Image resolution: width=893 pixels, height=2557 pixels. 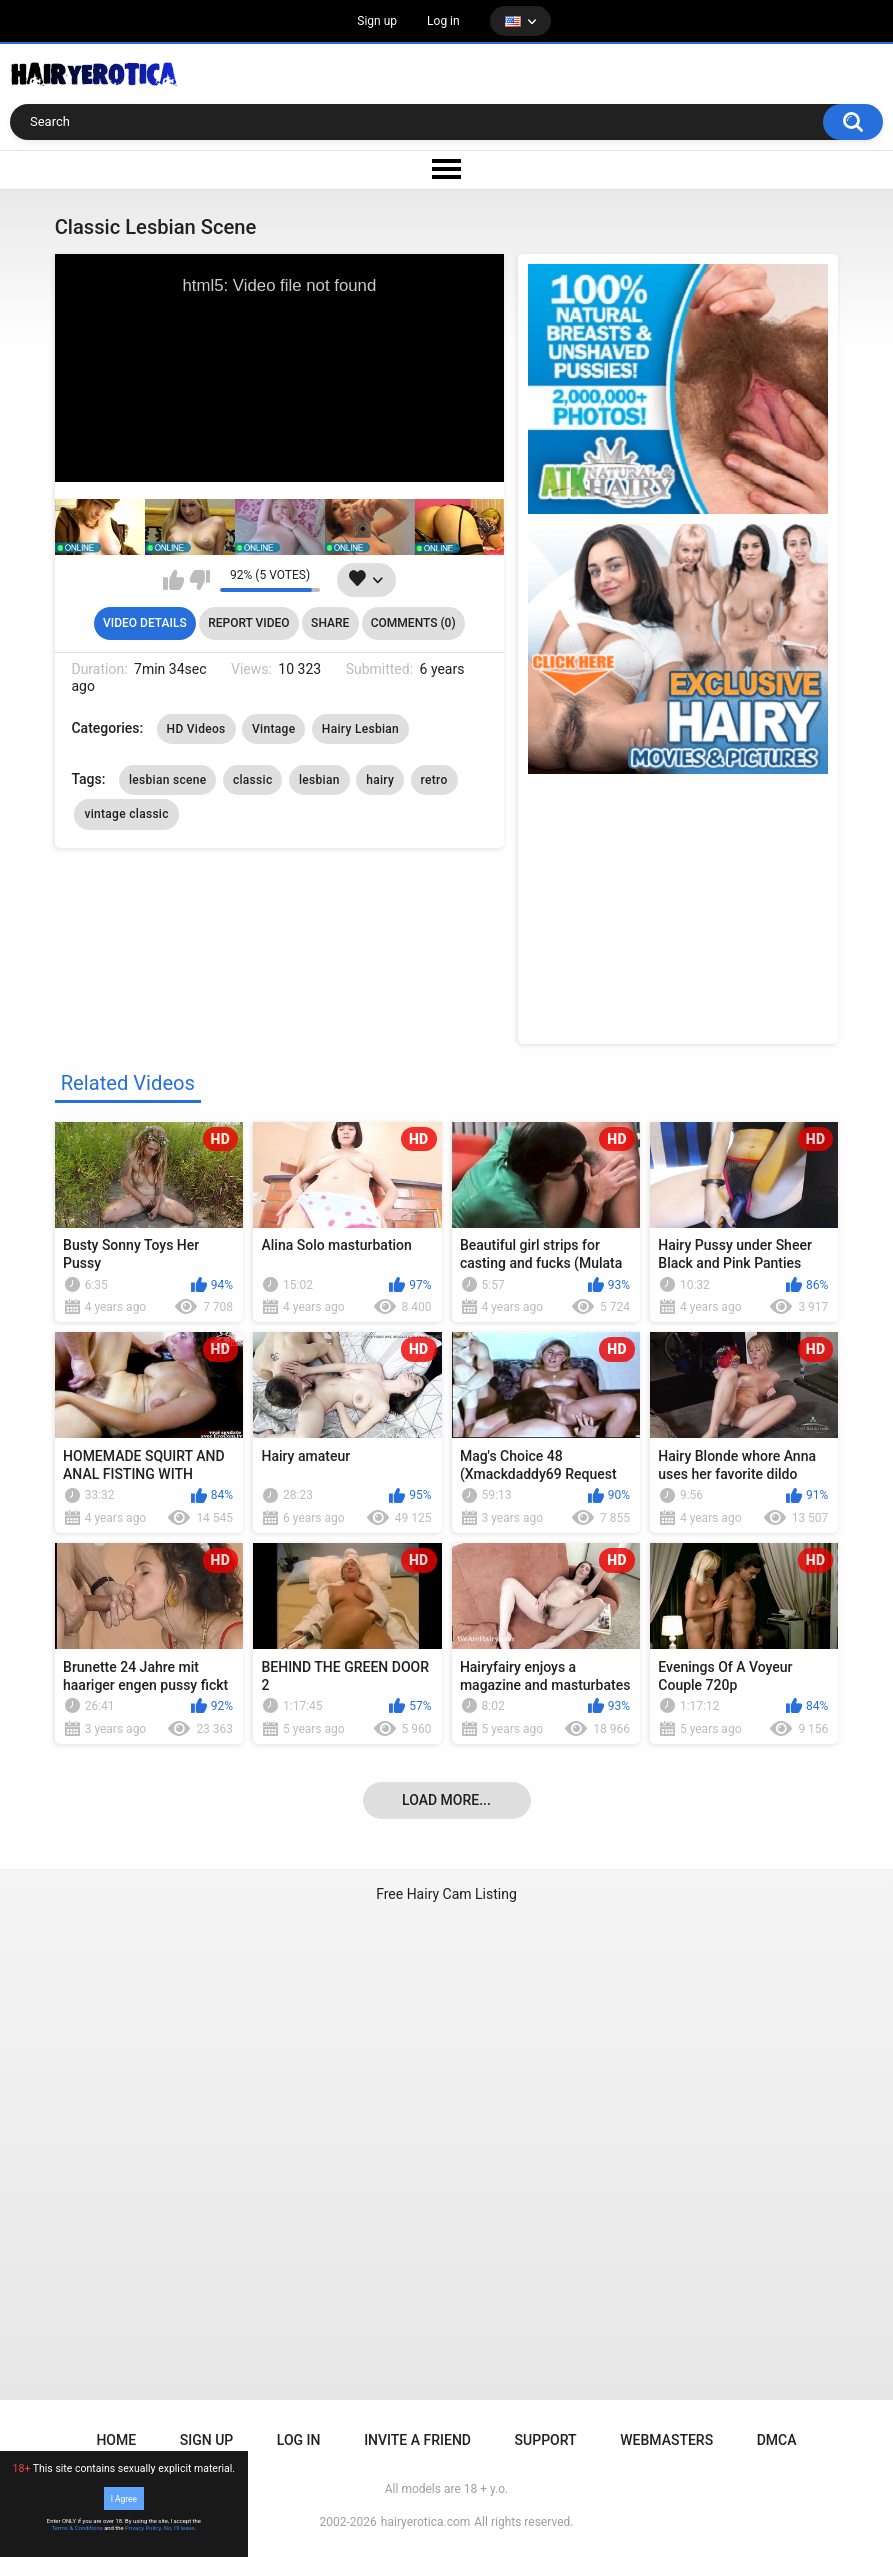 I want to click on HD Videos, so click(x=196, y=729).